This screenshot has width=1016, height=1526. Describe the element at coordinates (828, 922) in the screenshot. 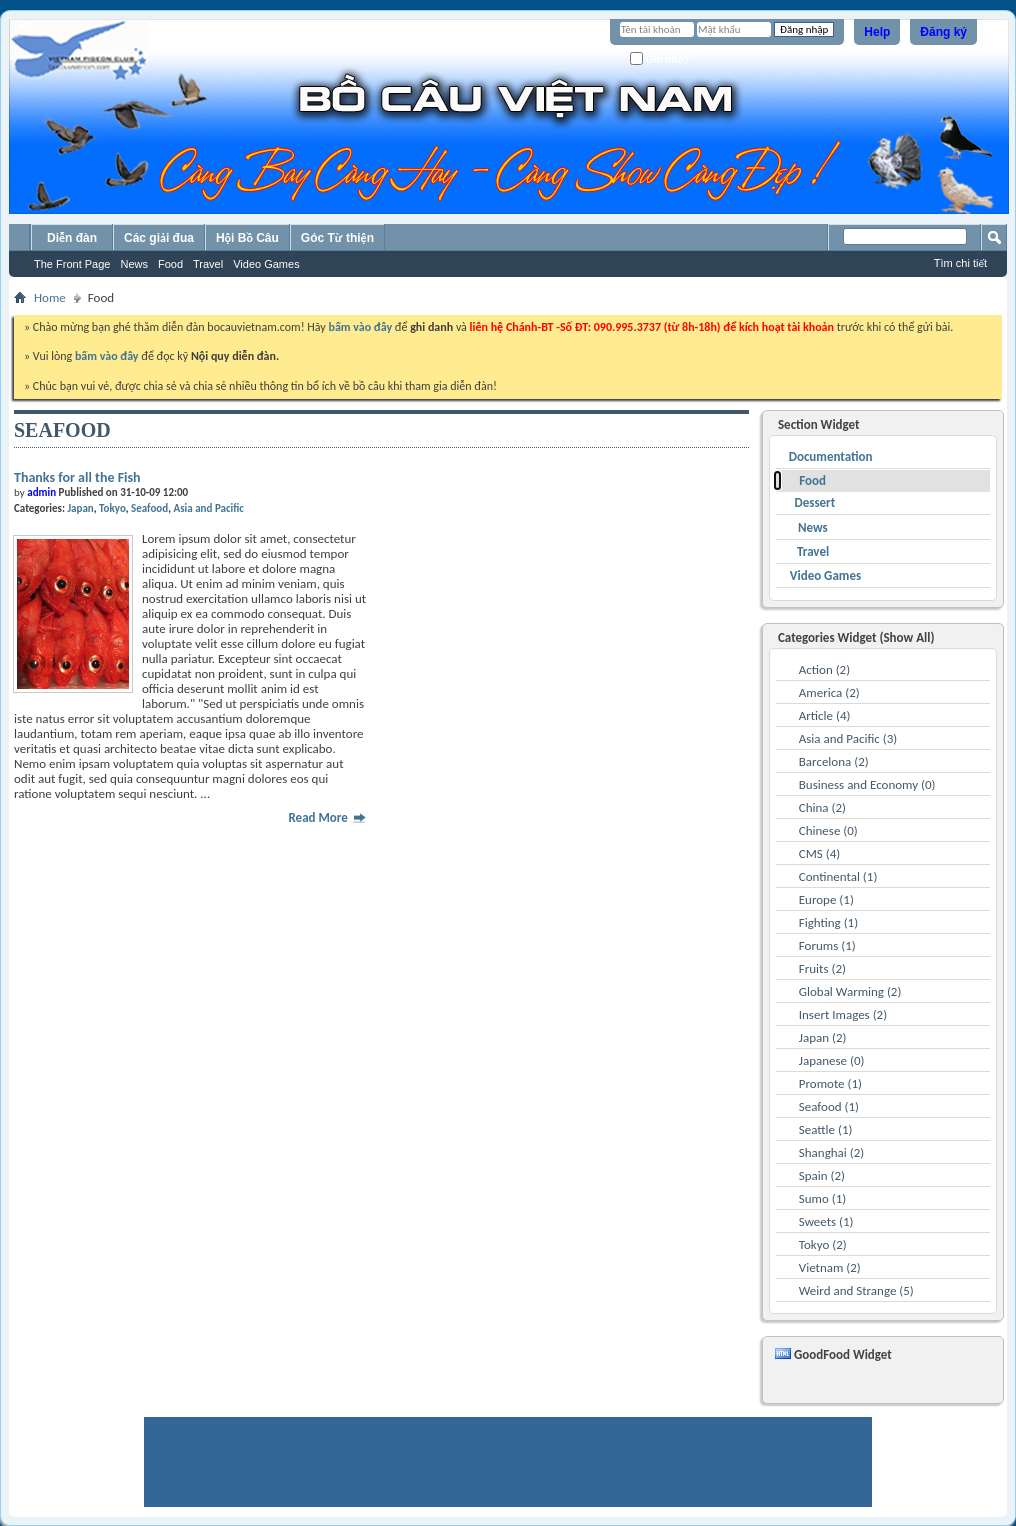

I see `Fighting (1)` at that location.